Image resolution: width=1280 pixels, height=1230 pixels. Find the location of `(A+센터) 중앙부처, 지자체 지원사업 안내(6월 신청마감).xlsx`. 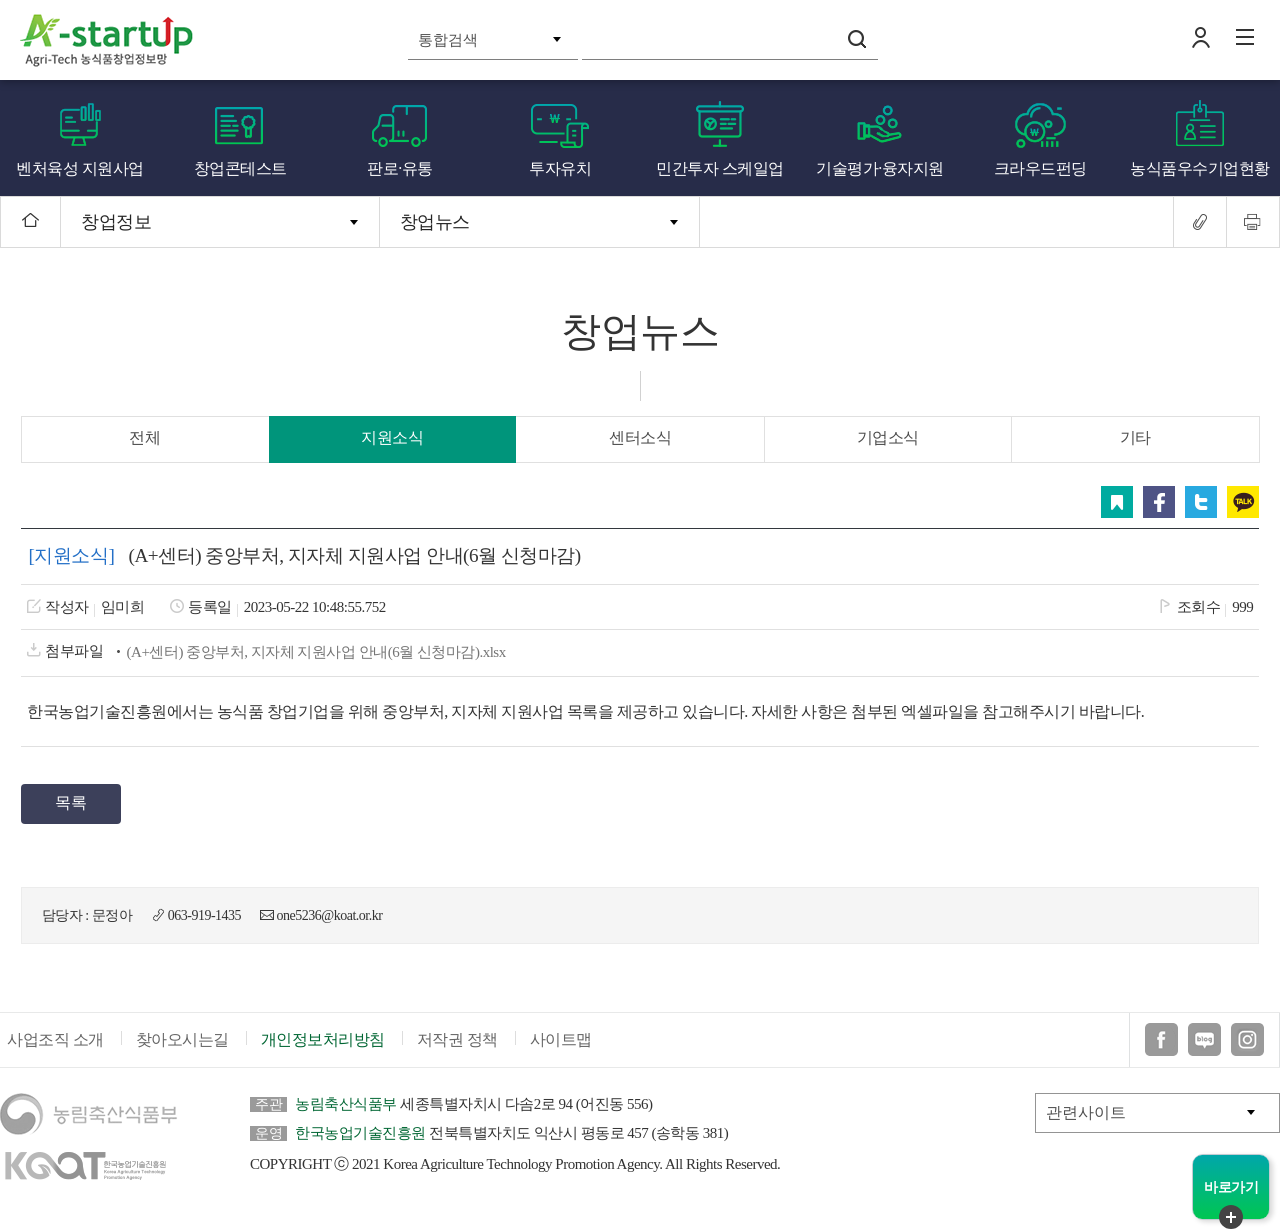

(A+센터) 중앙부처, 지자체 지원사업 안내(6월 신청마감).xlsx is located at coordinates (314, 652).